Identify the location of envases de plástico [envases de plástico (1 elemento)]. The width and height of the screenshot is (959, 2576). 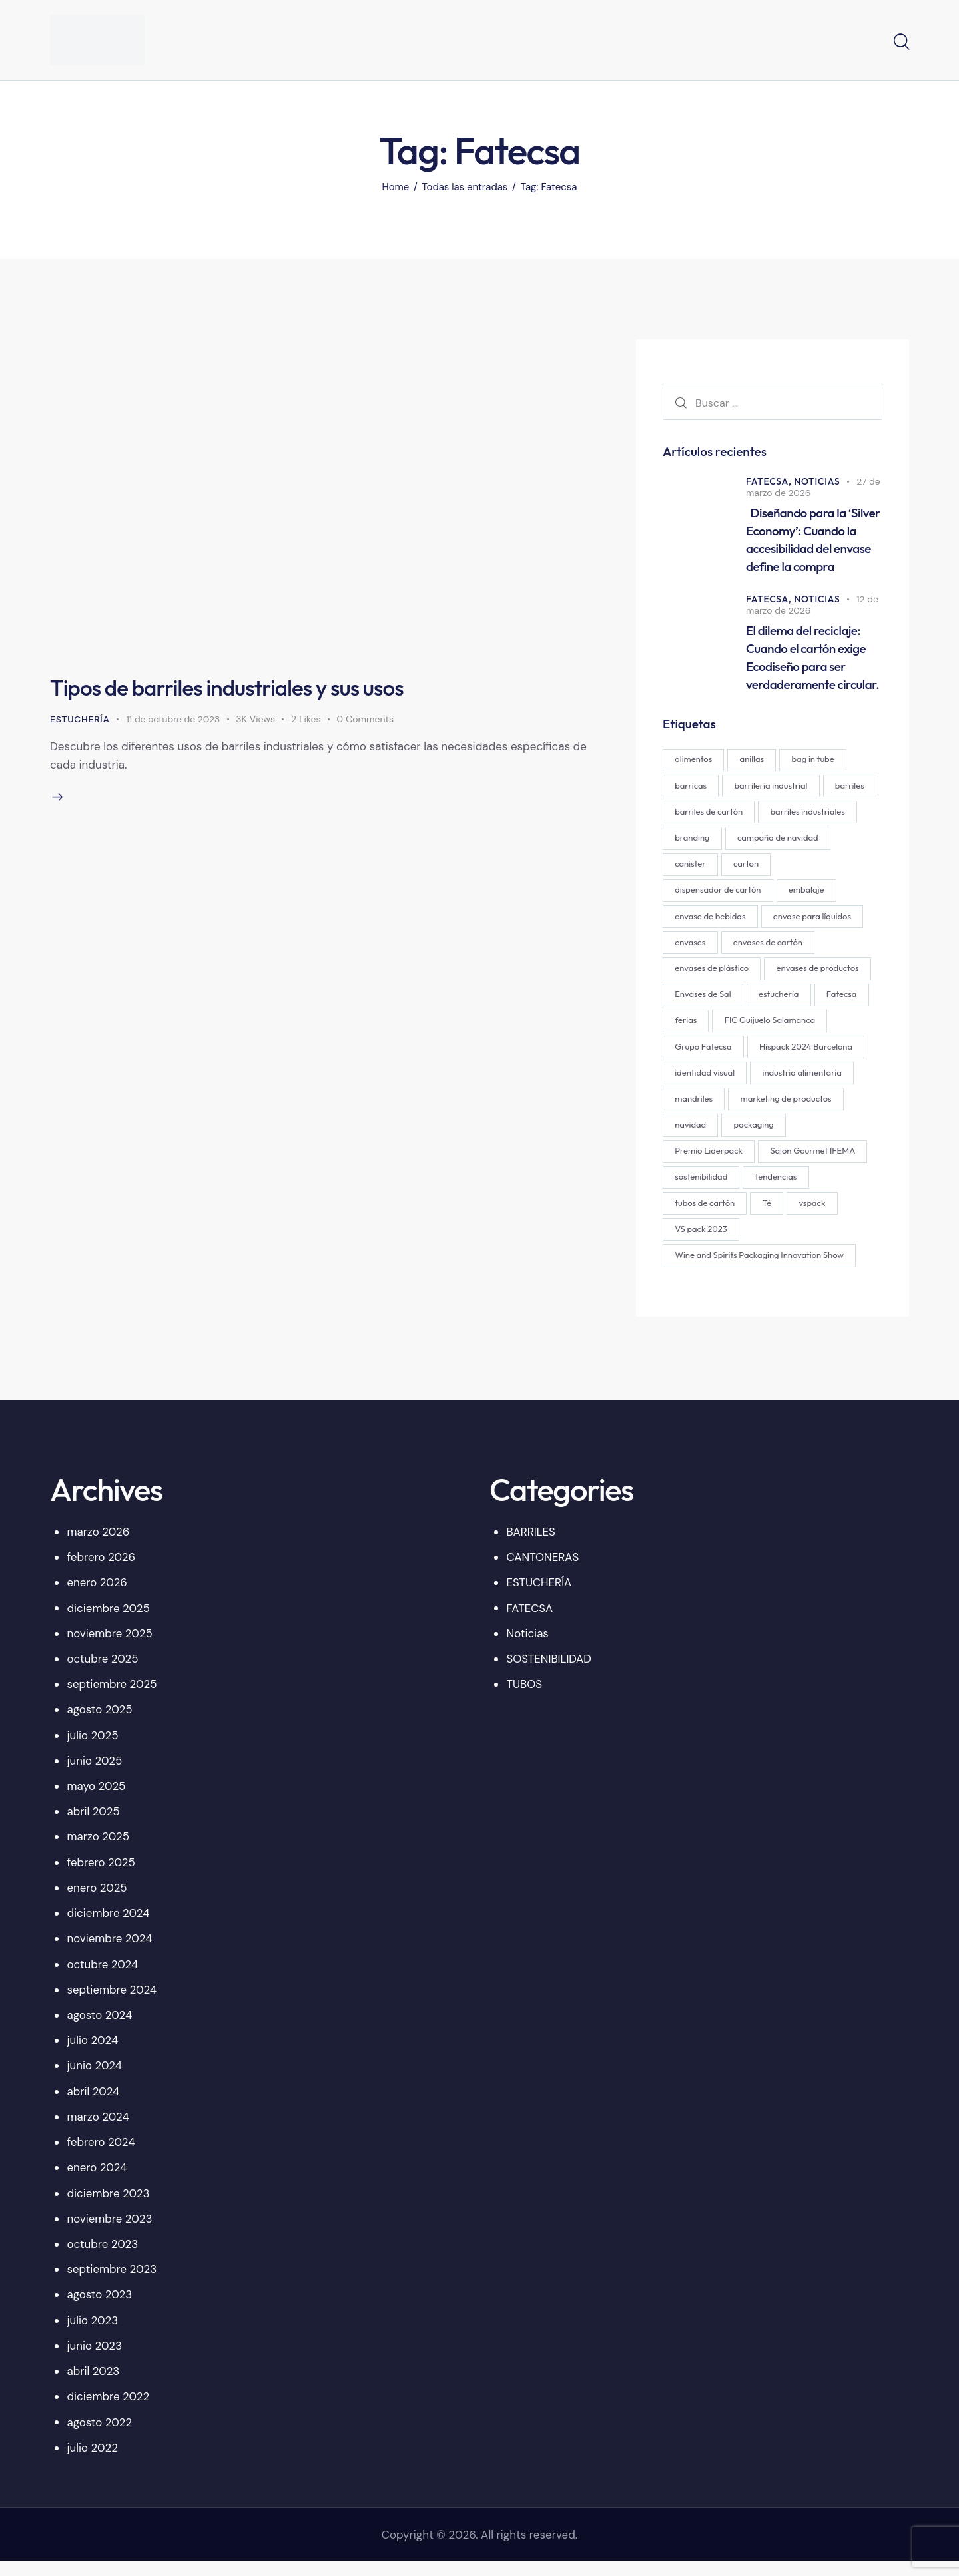
(810, 976).